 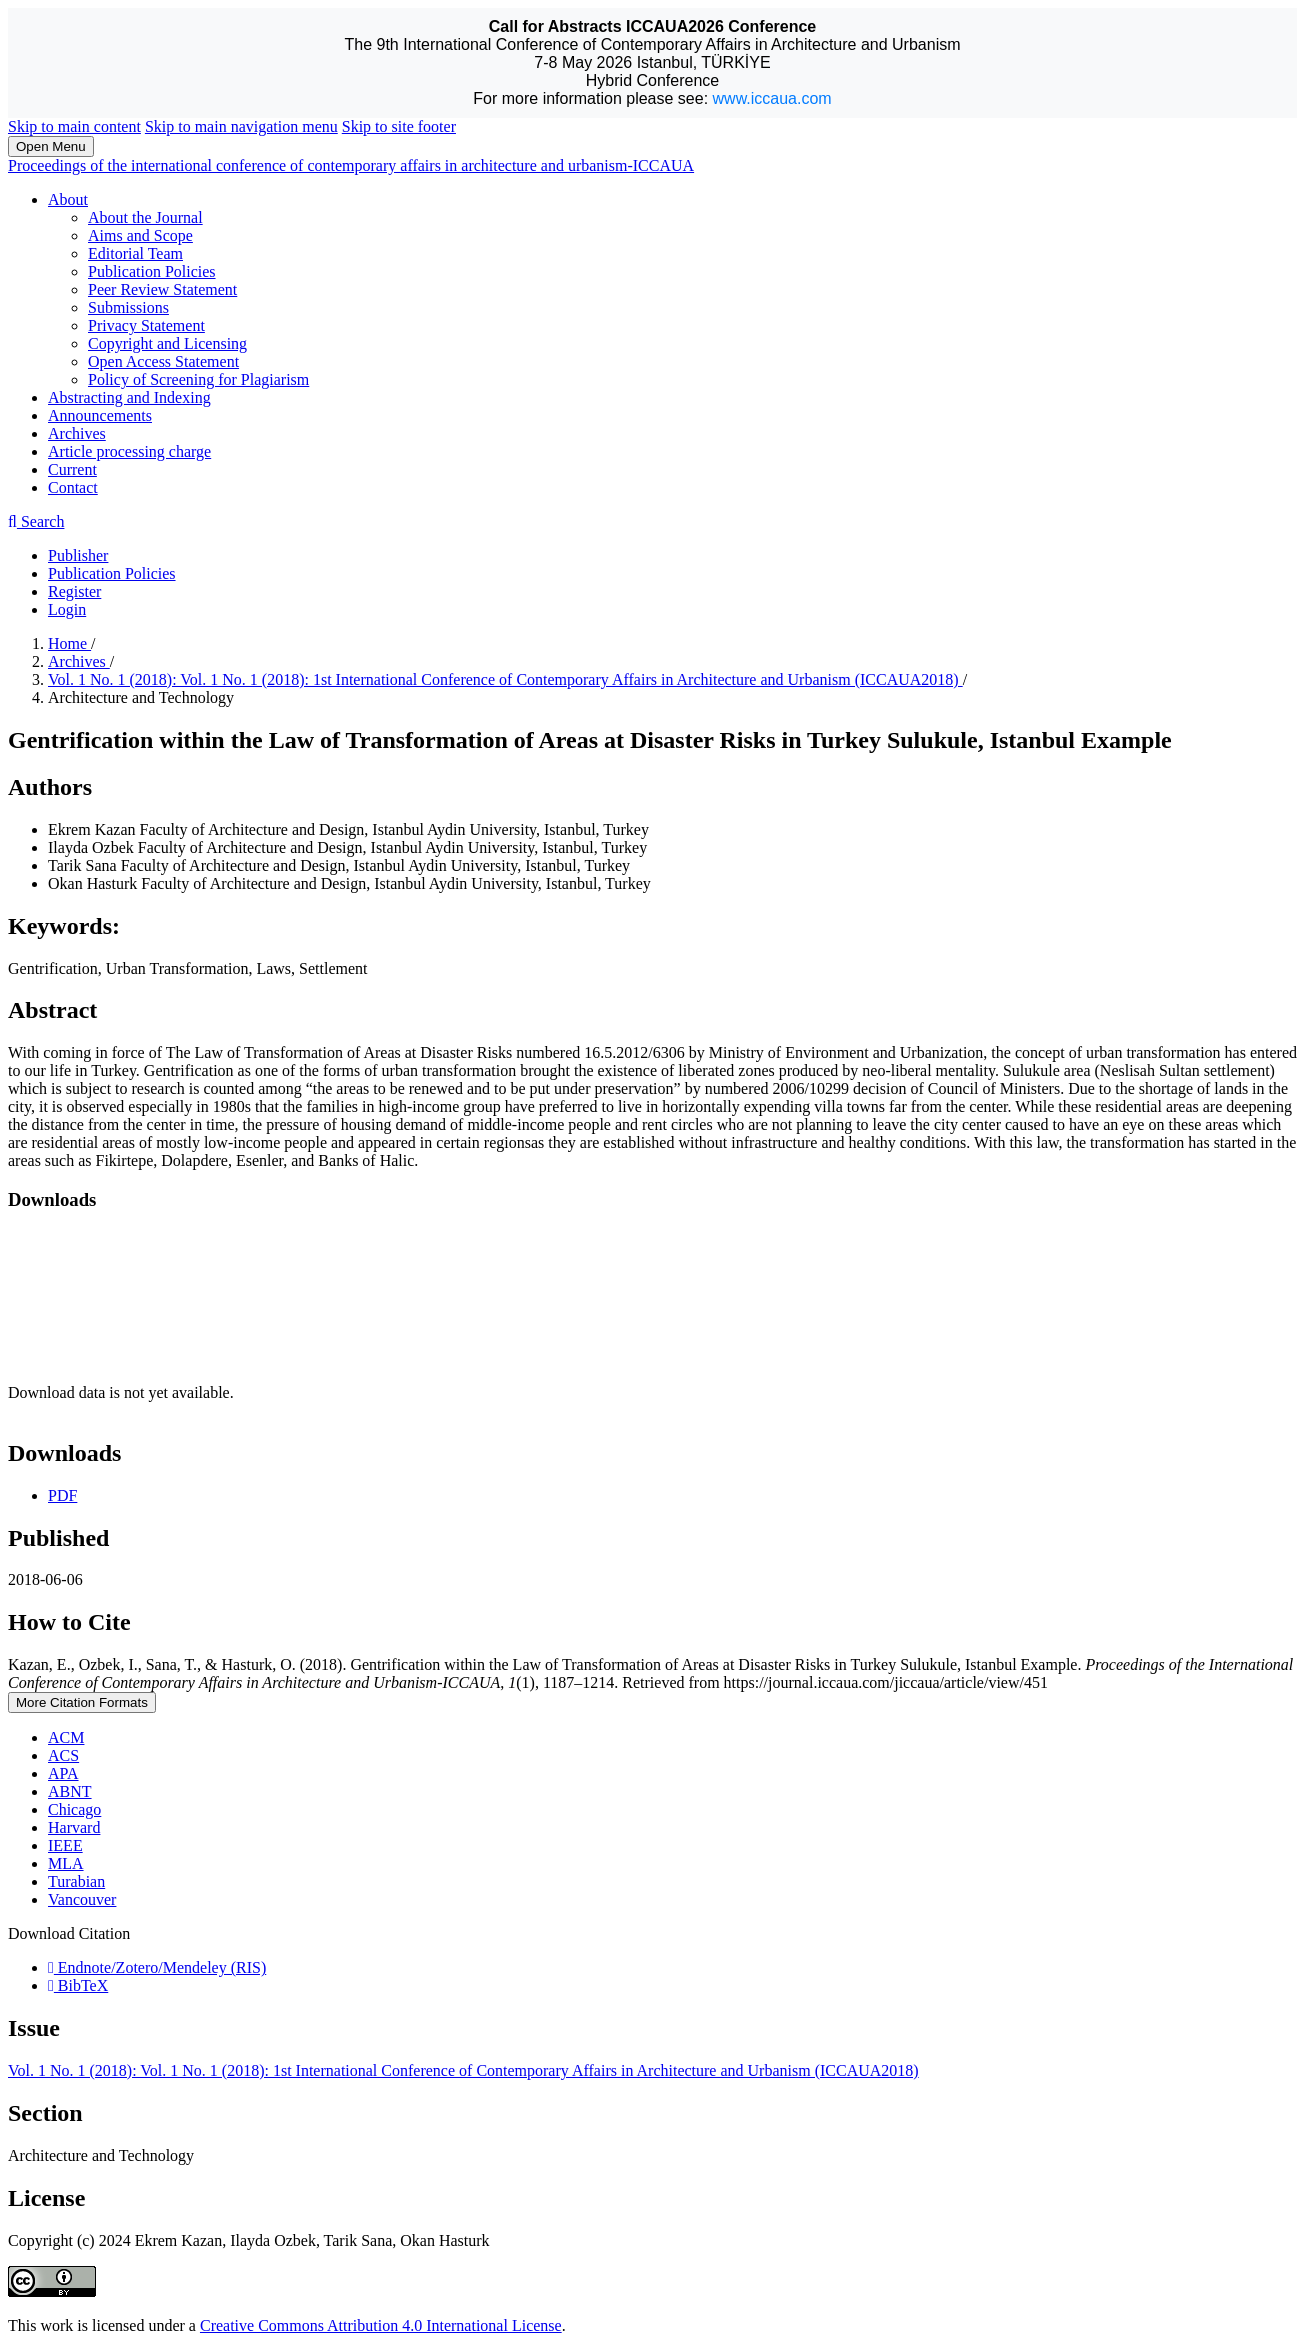 What do you see at coordinates (100, 415) in the screenshot?
I see `Announcements` at bounding box center [100, 415].